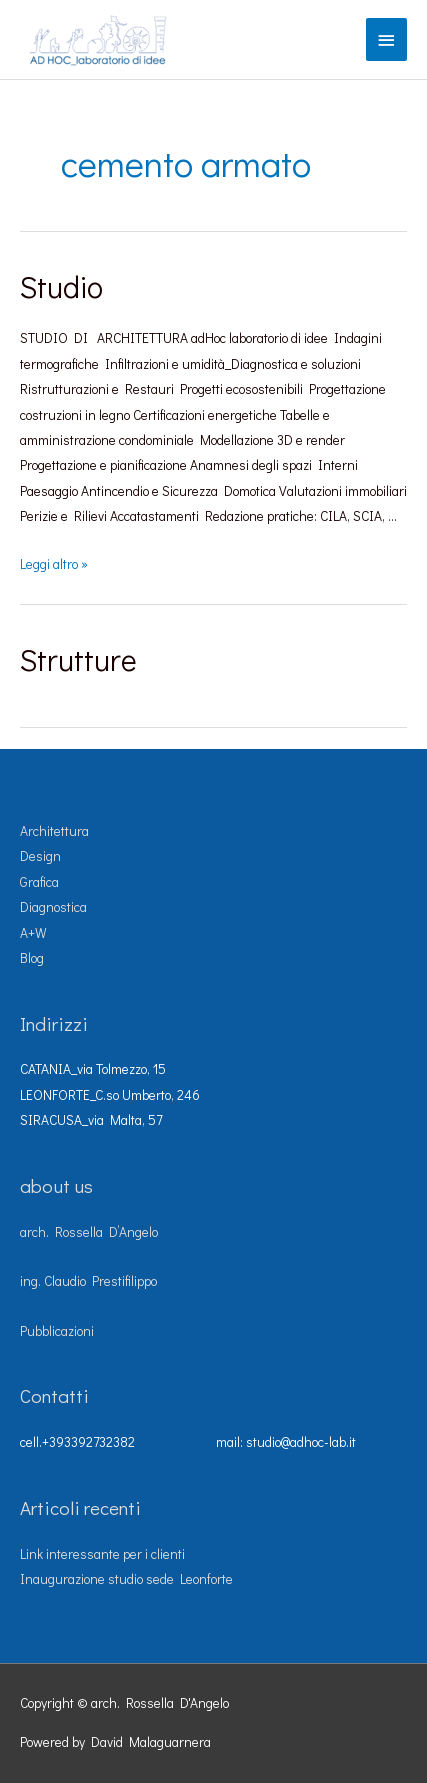 This screenshot has width=427, height=1783. What do you see at coordinates (40, 856) in the screenshot?
I see `Design` at bounding box center [40, 856].